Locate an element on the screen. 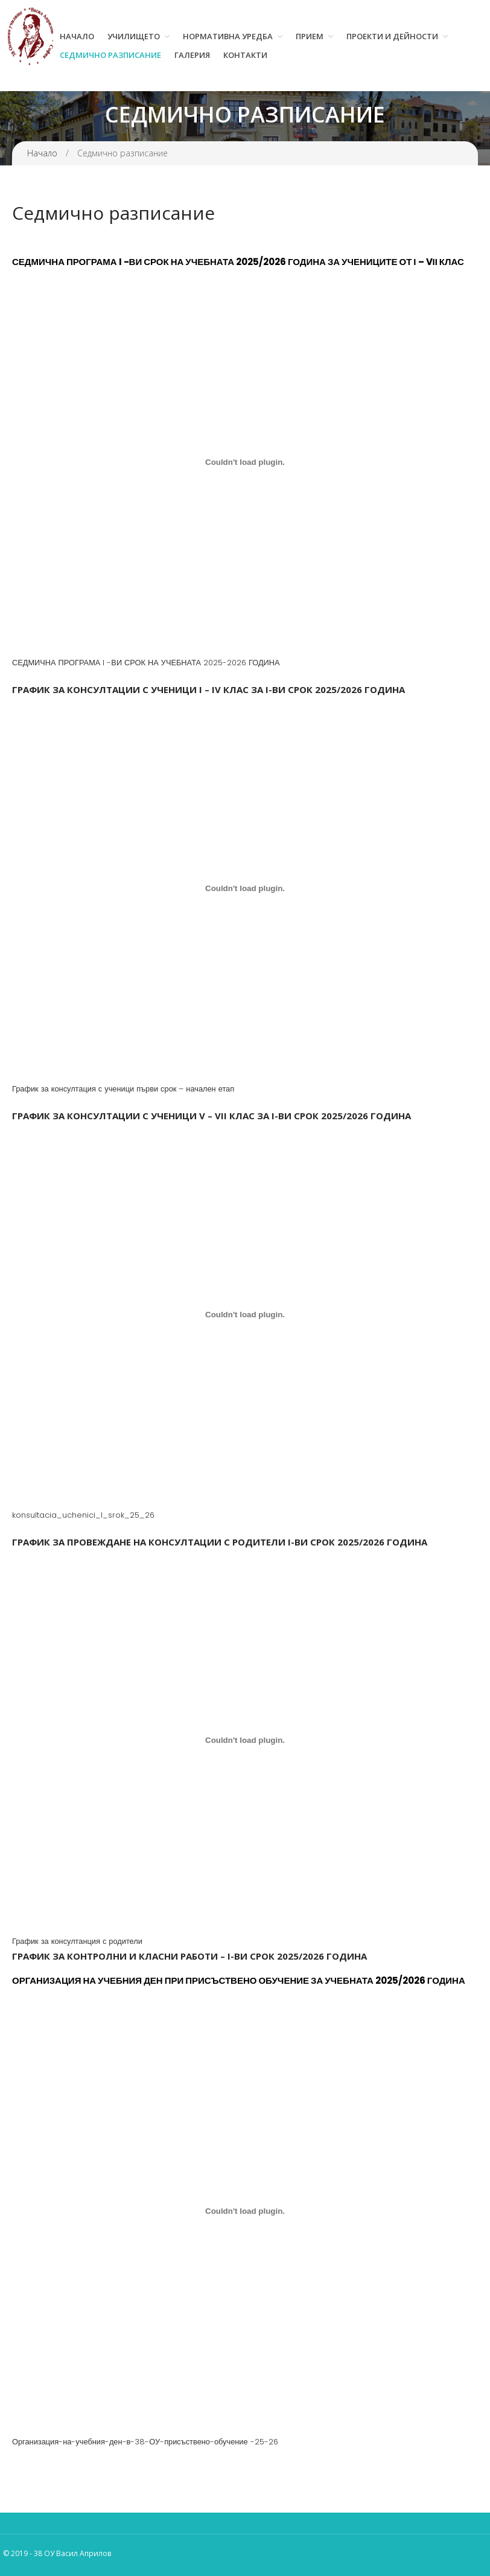 The height and width of the screenshot is (2576, 490). Контакти is located at coordinates (245, 55).